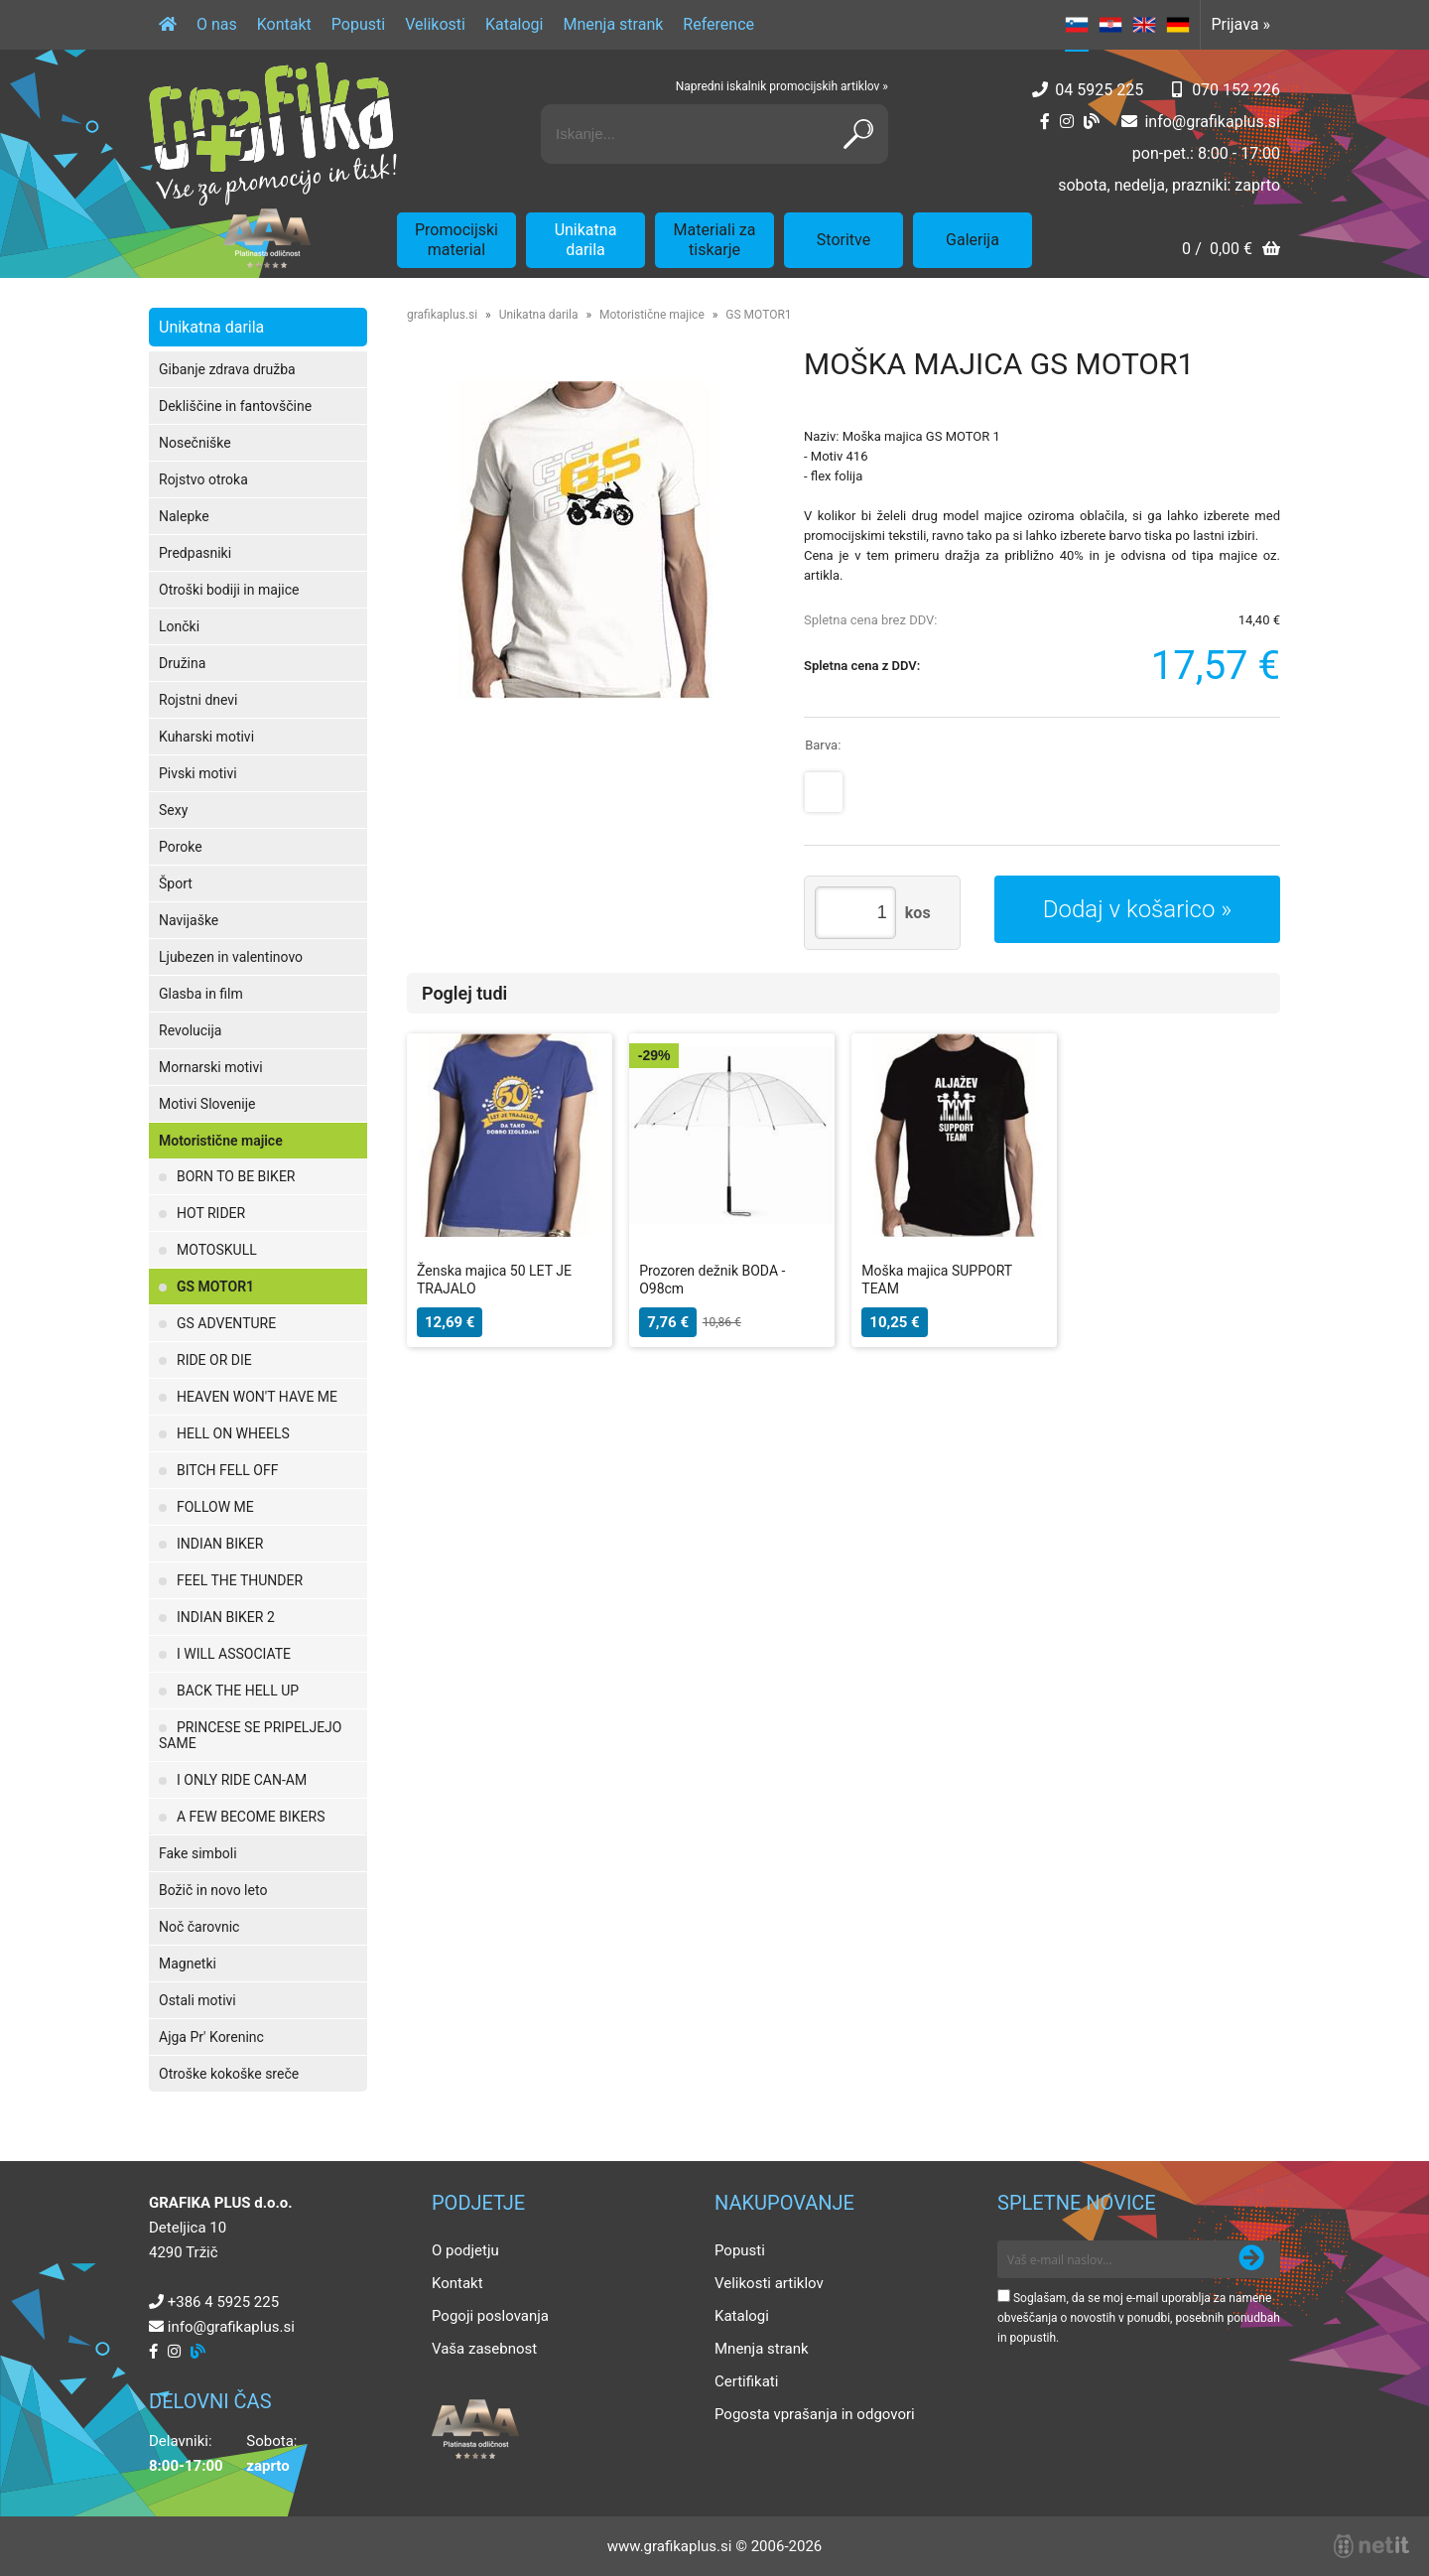 The image size is (1429, 2576). I want to click on Fake simboli, so click(198, 1853).